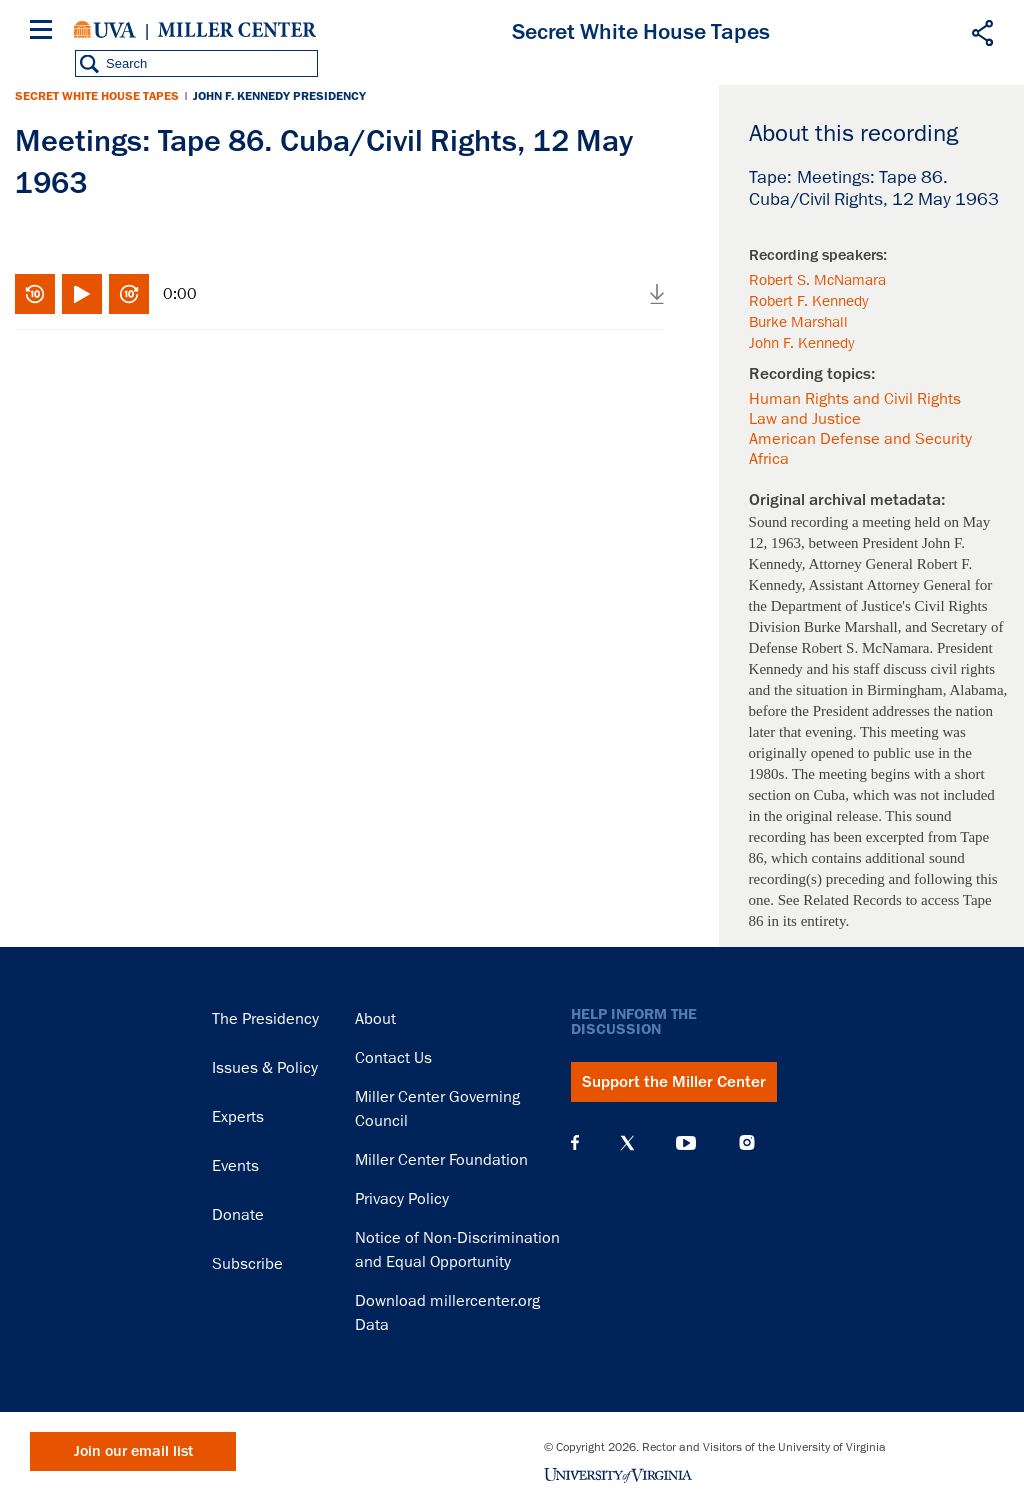 The image size is (1024, 1504). What do you see at coordinates (82, 294) in the screenshot?
I see `Play/Pause` at bounding box center [82, 294].